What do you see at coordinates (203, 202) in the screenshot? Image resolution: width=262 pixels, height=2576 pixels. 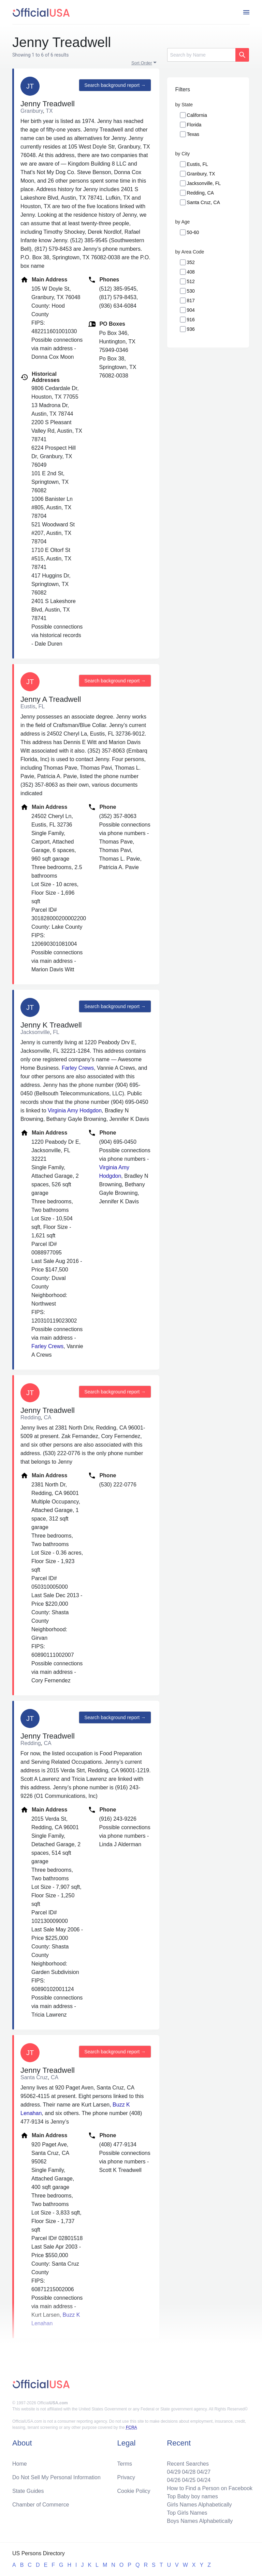 I see `Santa Cruz, CA` at bounding box center [203, 202].